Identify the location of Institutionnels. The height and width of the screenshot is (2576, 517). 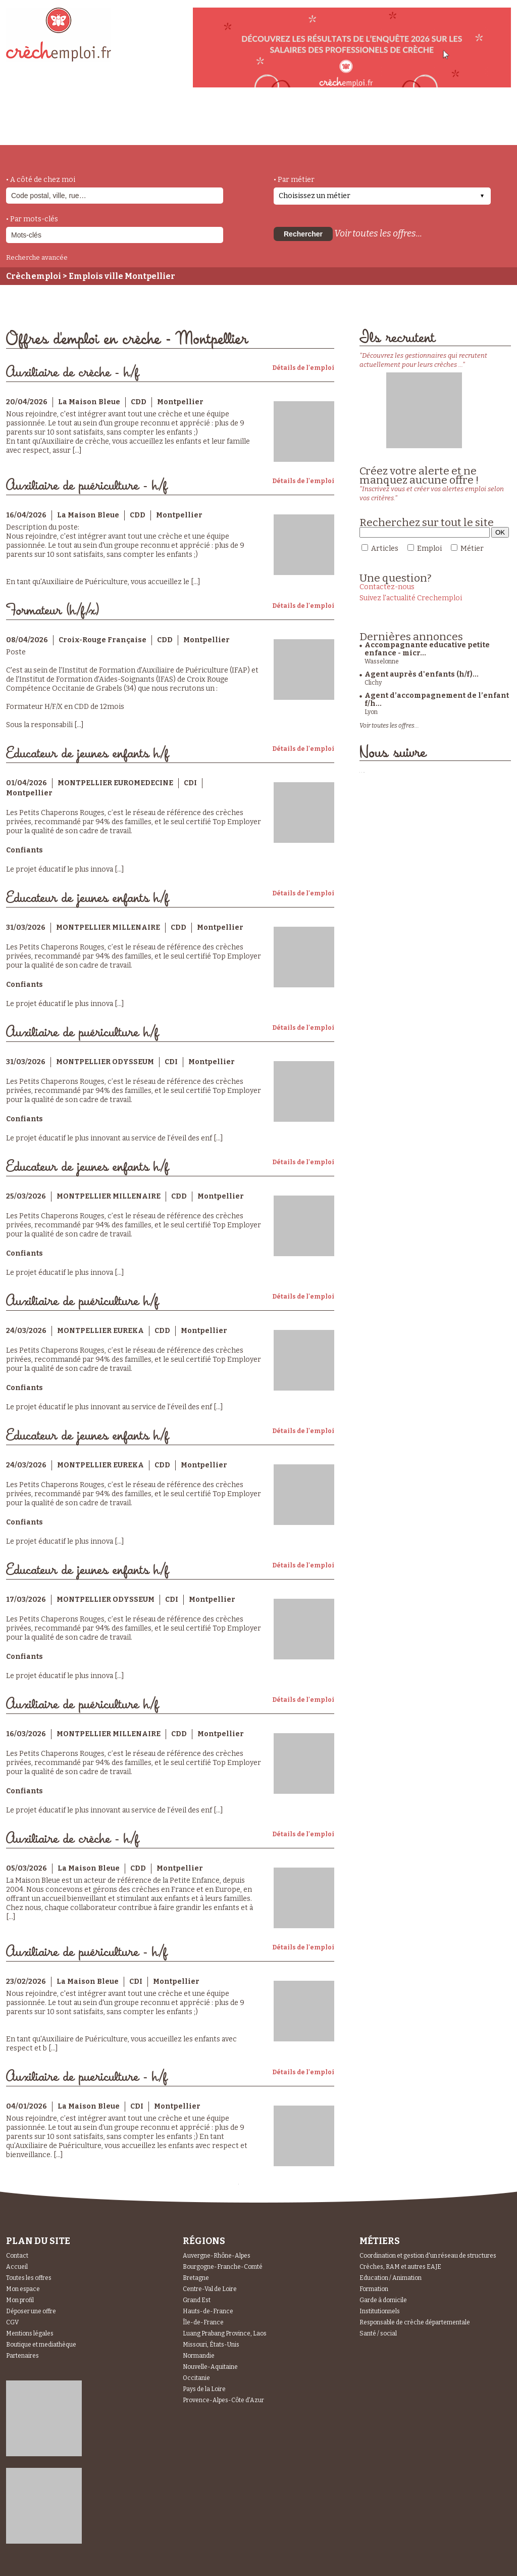
(379, 2311).